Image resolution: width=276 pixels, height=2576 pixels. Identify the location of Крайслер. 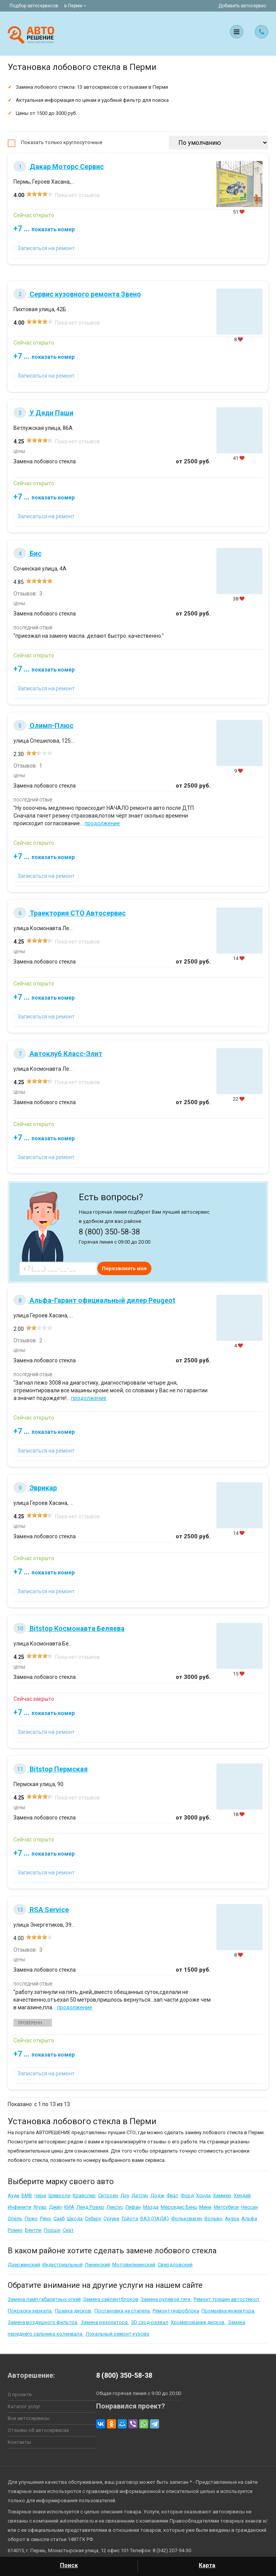
(84, 2195).